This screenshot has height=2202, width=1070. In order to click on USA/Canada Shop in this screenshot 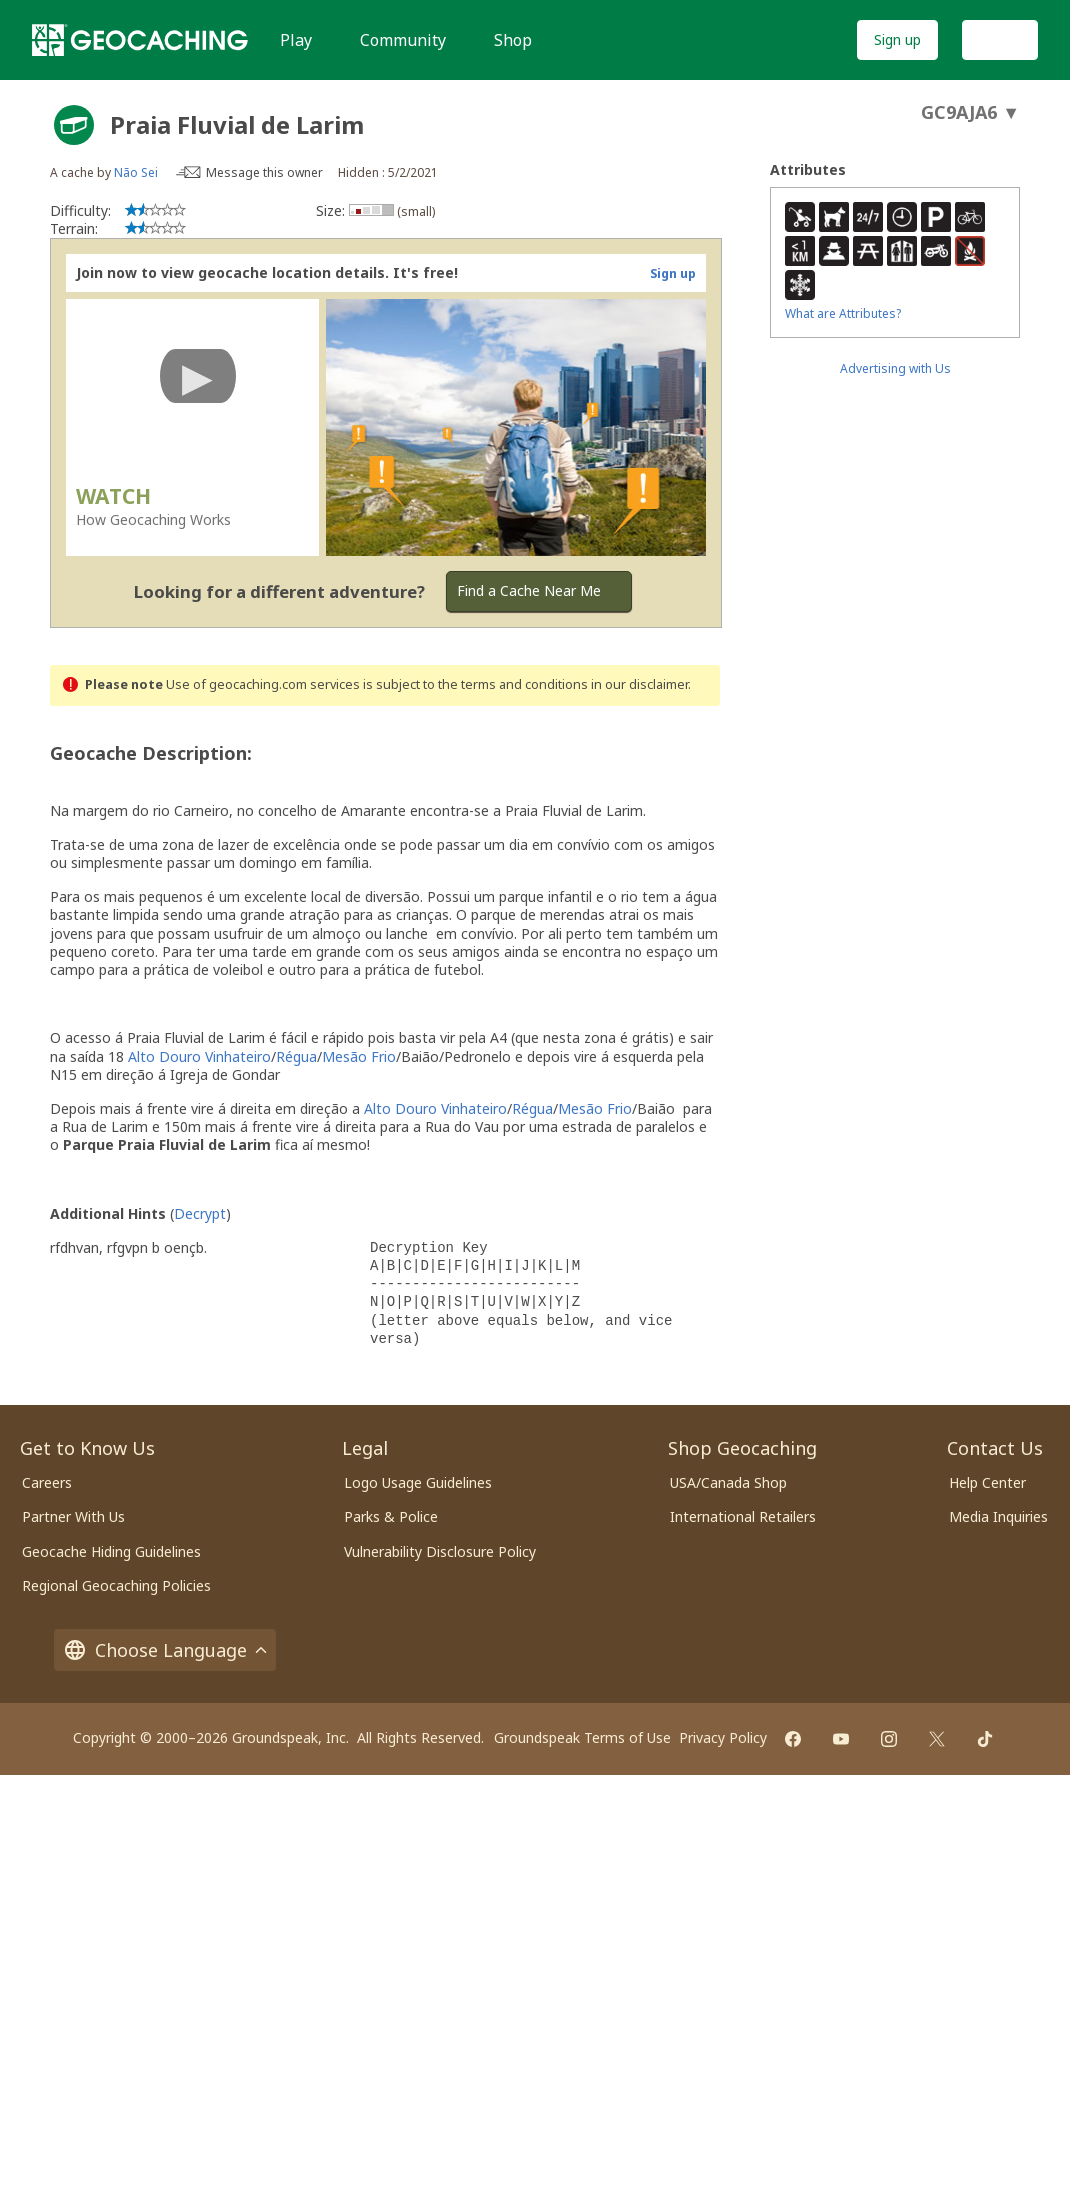, I will do `click(728, 1482)`.